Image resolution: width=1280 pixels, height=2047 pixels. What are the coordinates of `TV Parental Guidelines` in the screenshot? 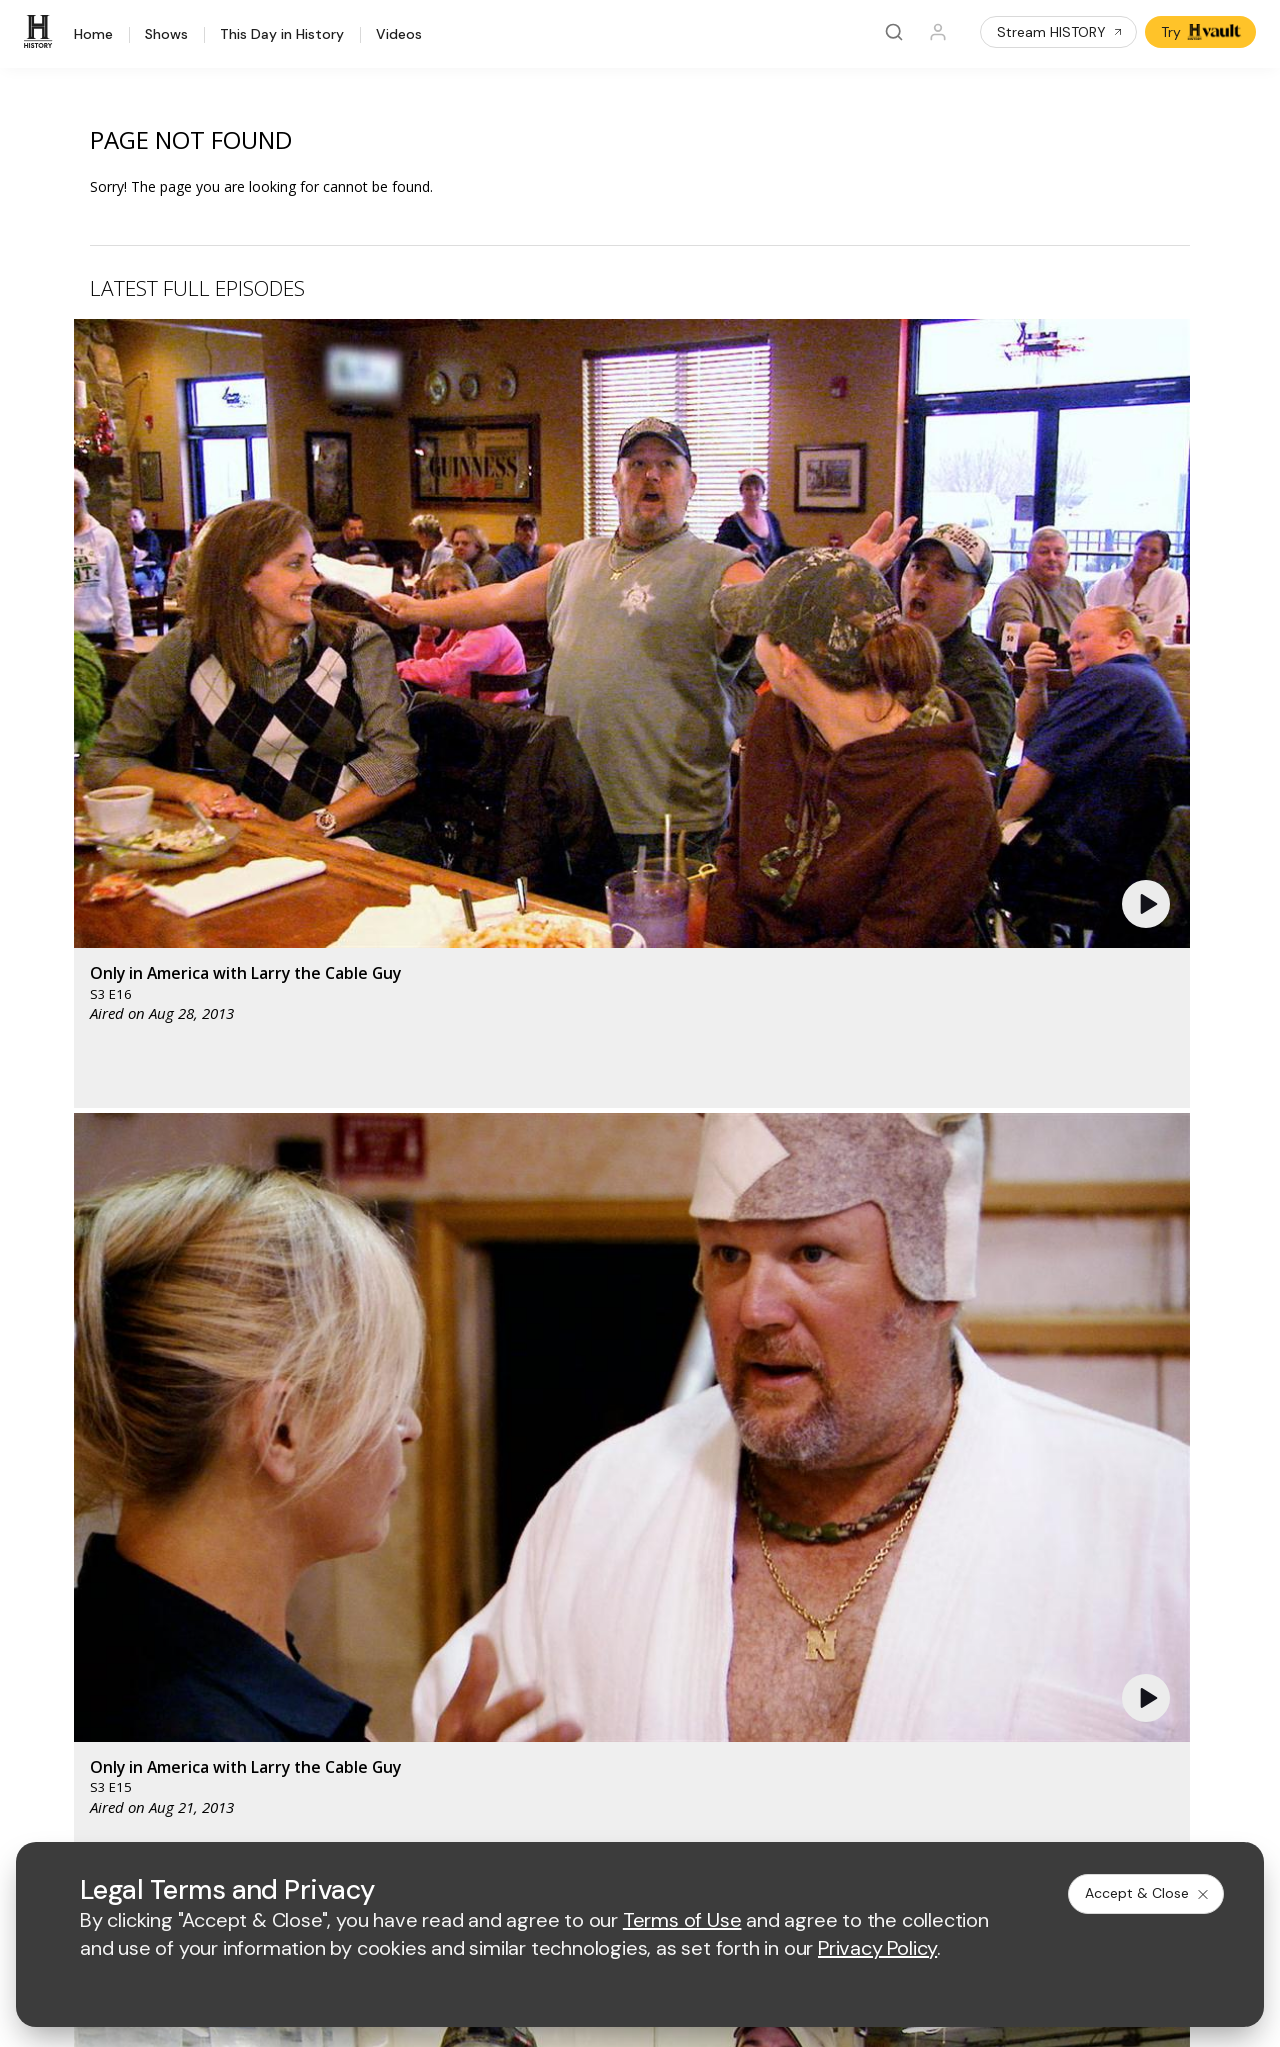 It's located at (738, 1628).